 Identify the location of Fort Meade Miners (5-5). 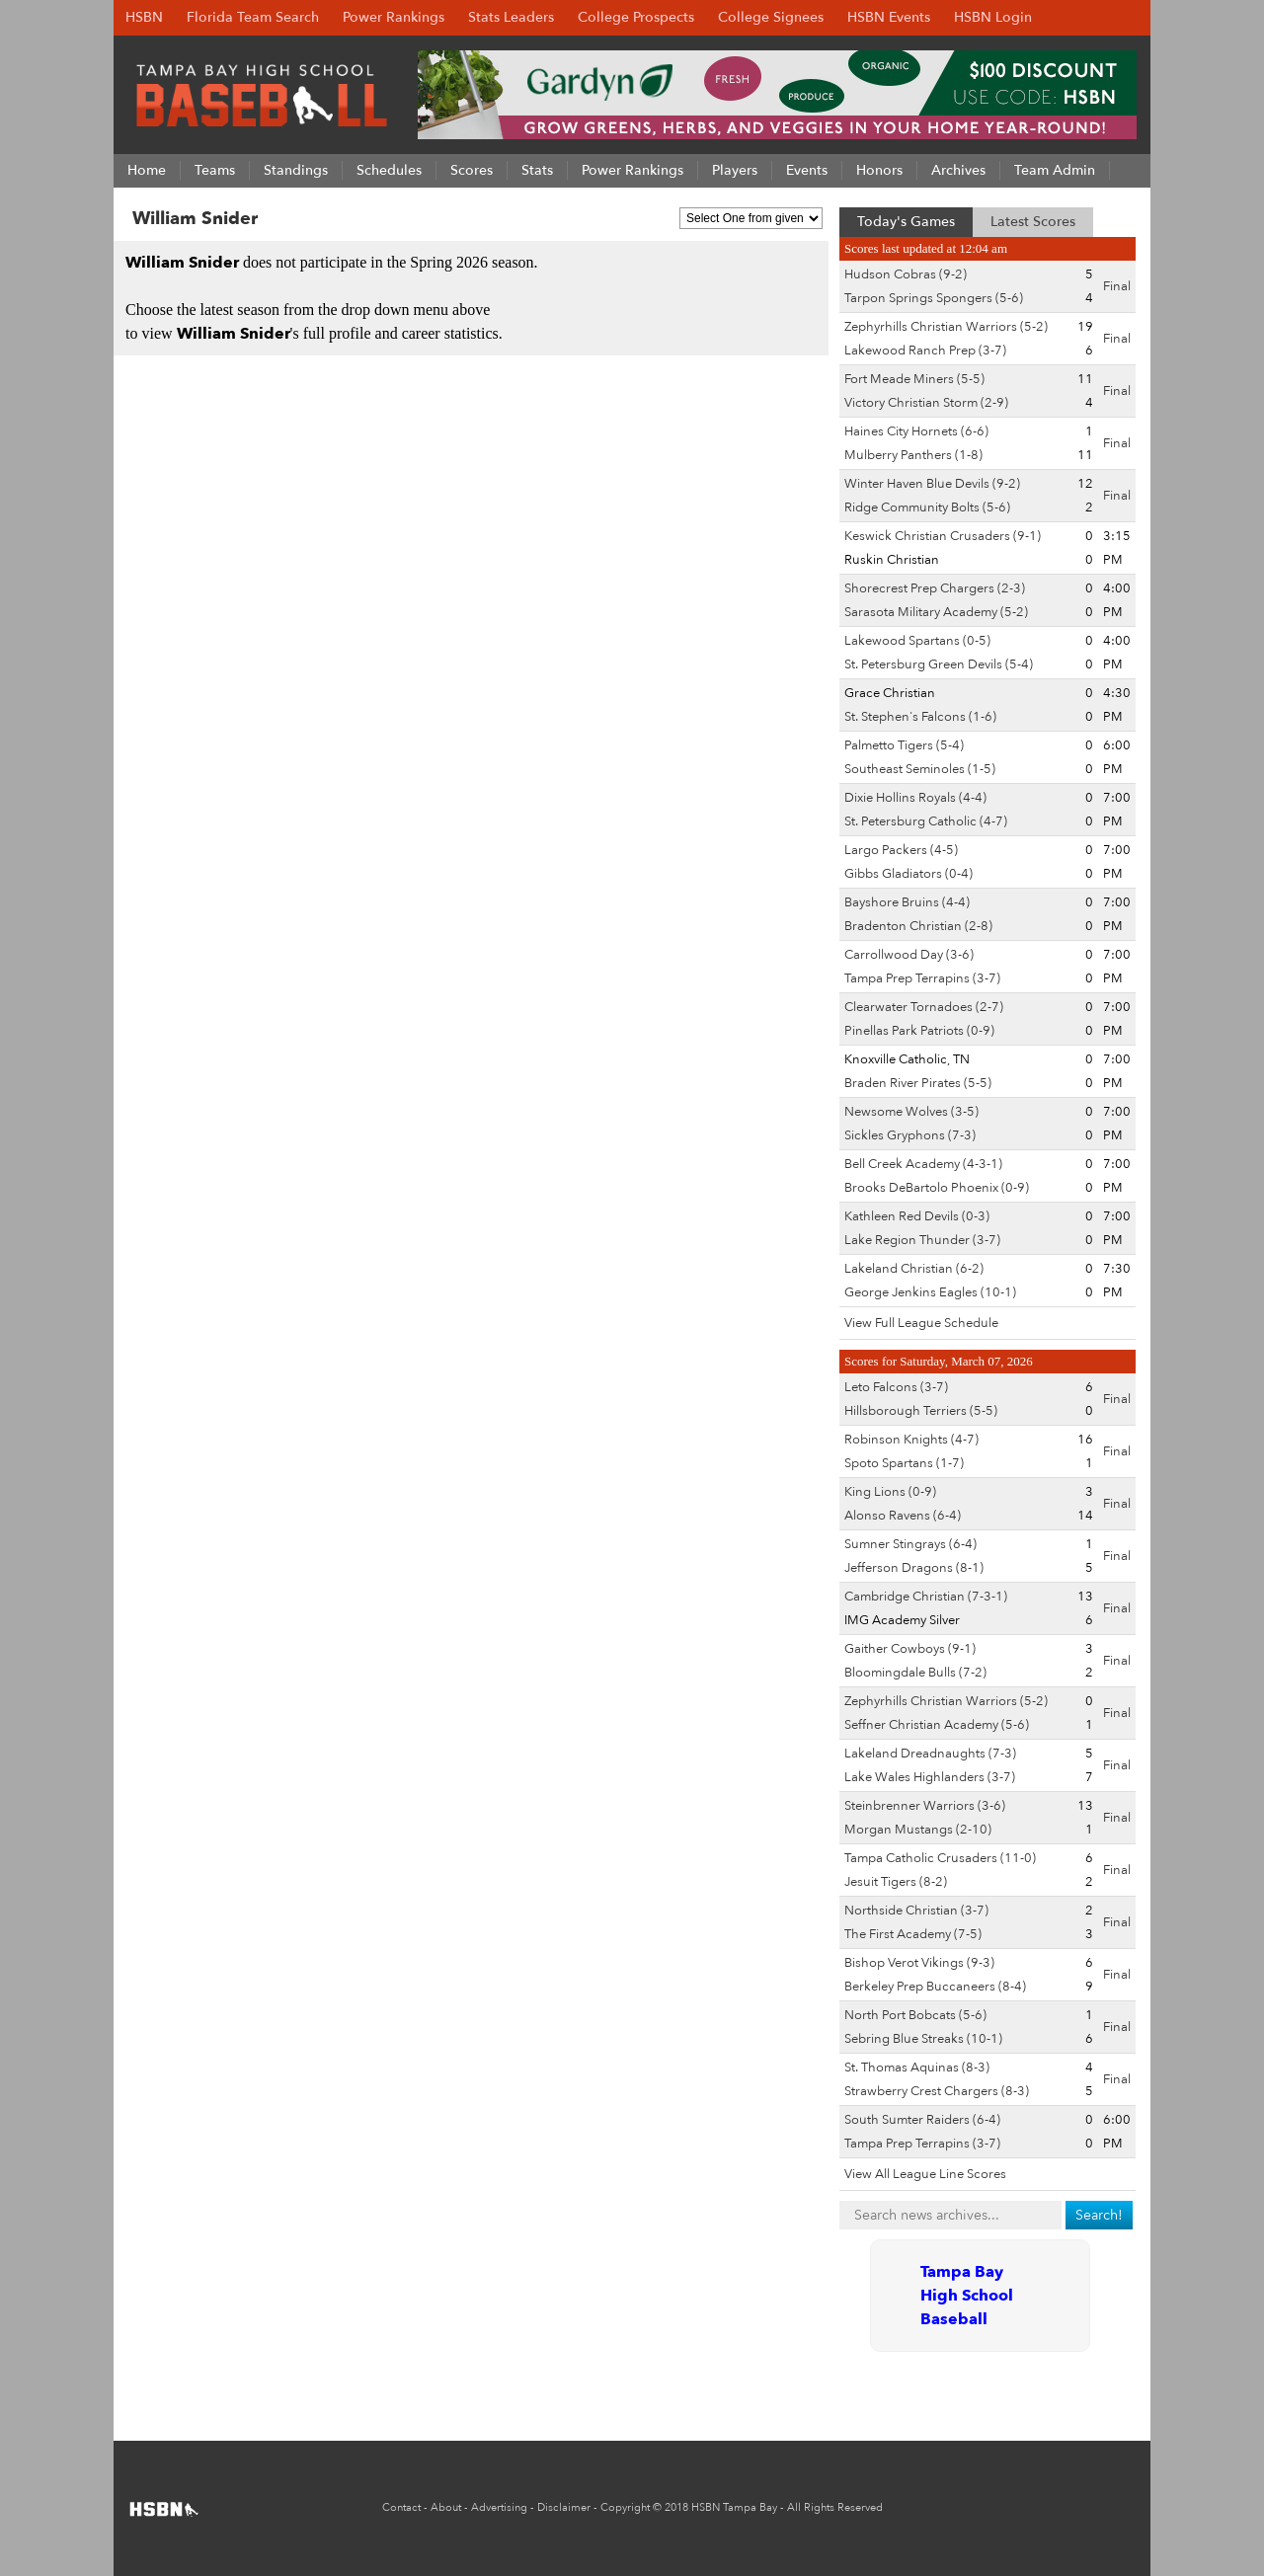
(914, 379).